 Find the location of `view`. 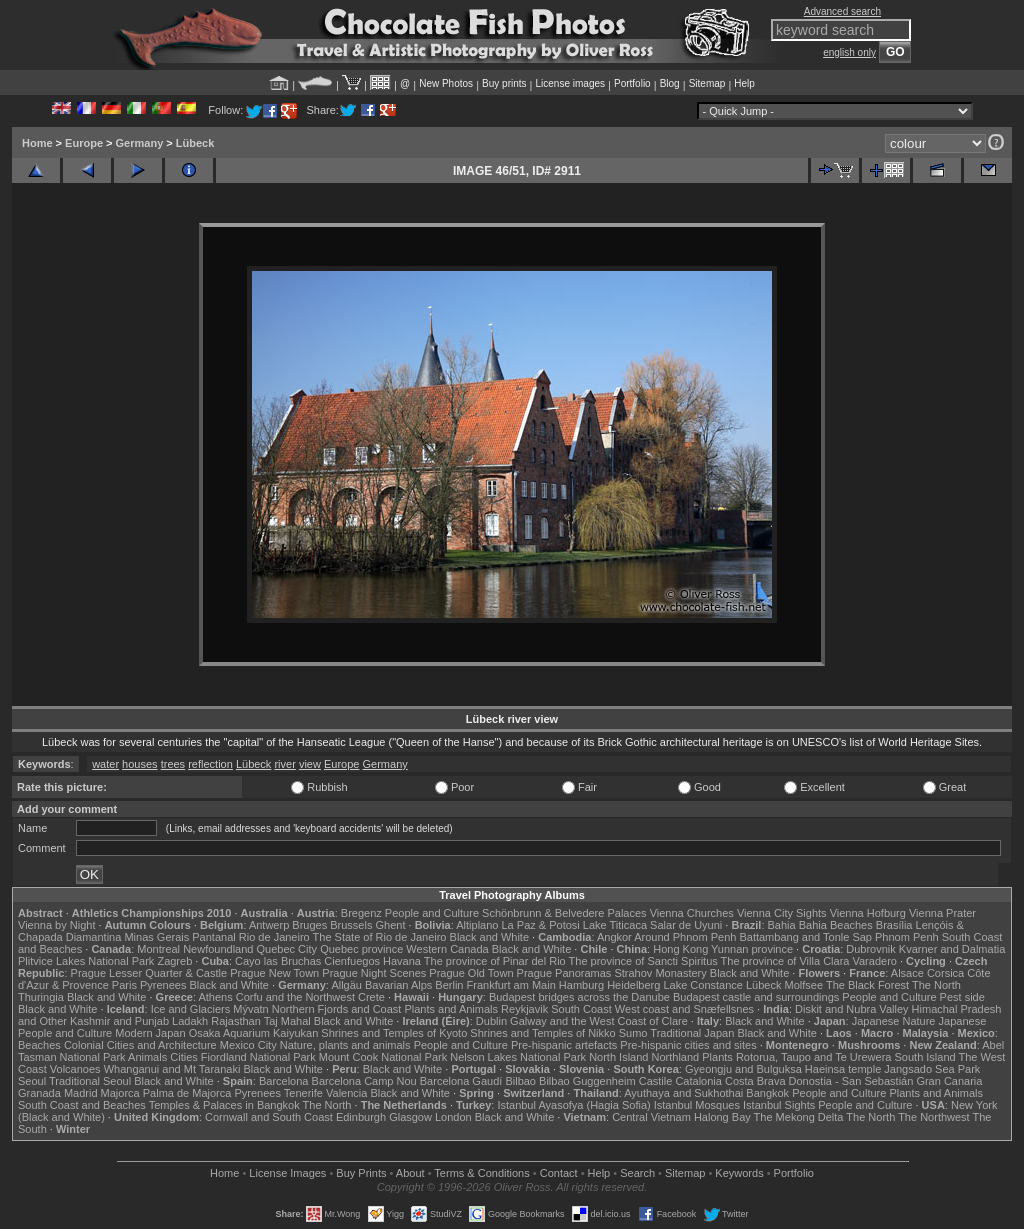

view is located at coordinates (310, 764).